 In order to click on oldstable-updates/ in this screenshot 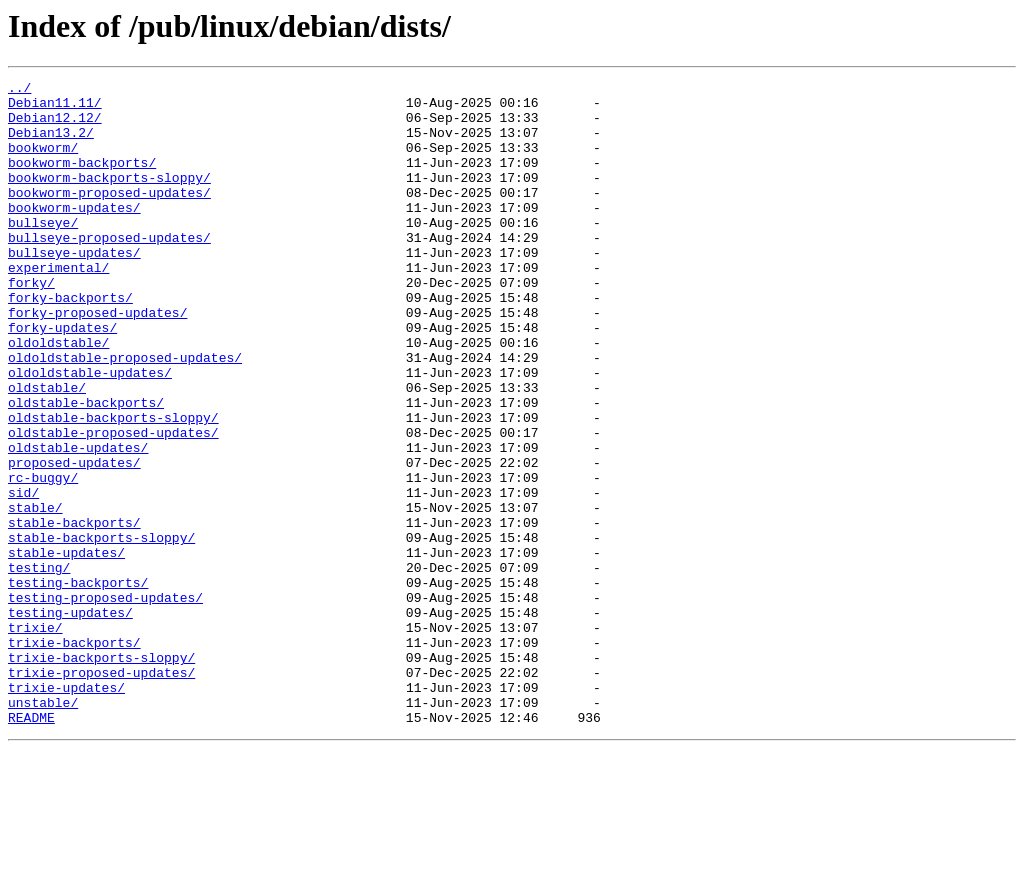, I will do `click(78, 522)`.